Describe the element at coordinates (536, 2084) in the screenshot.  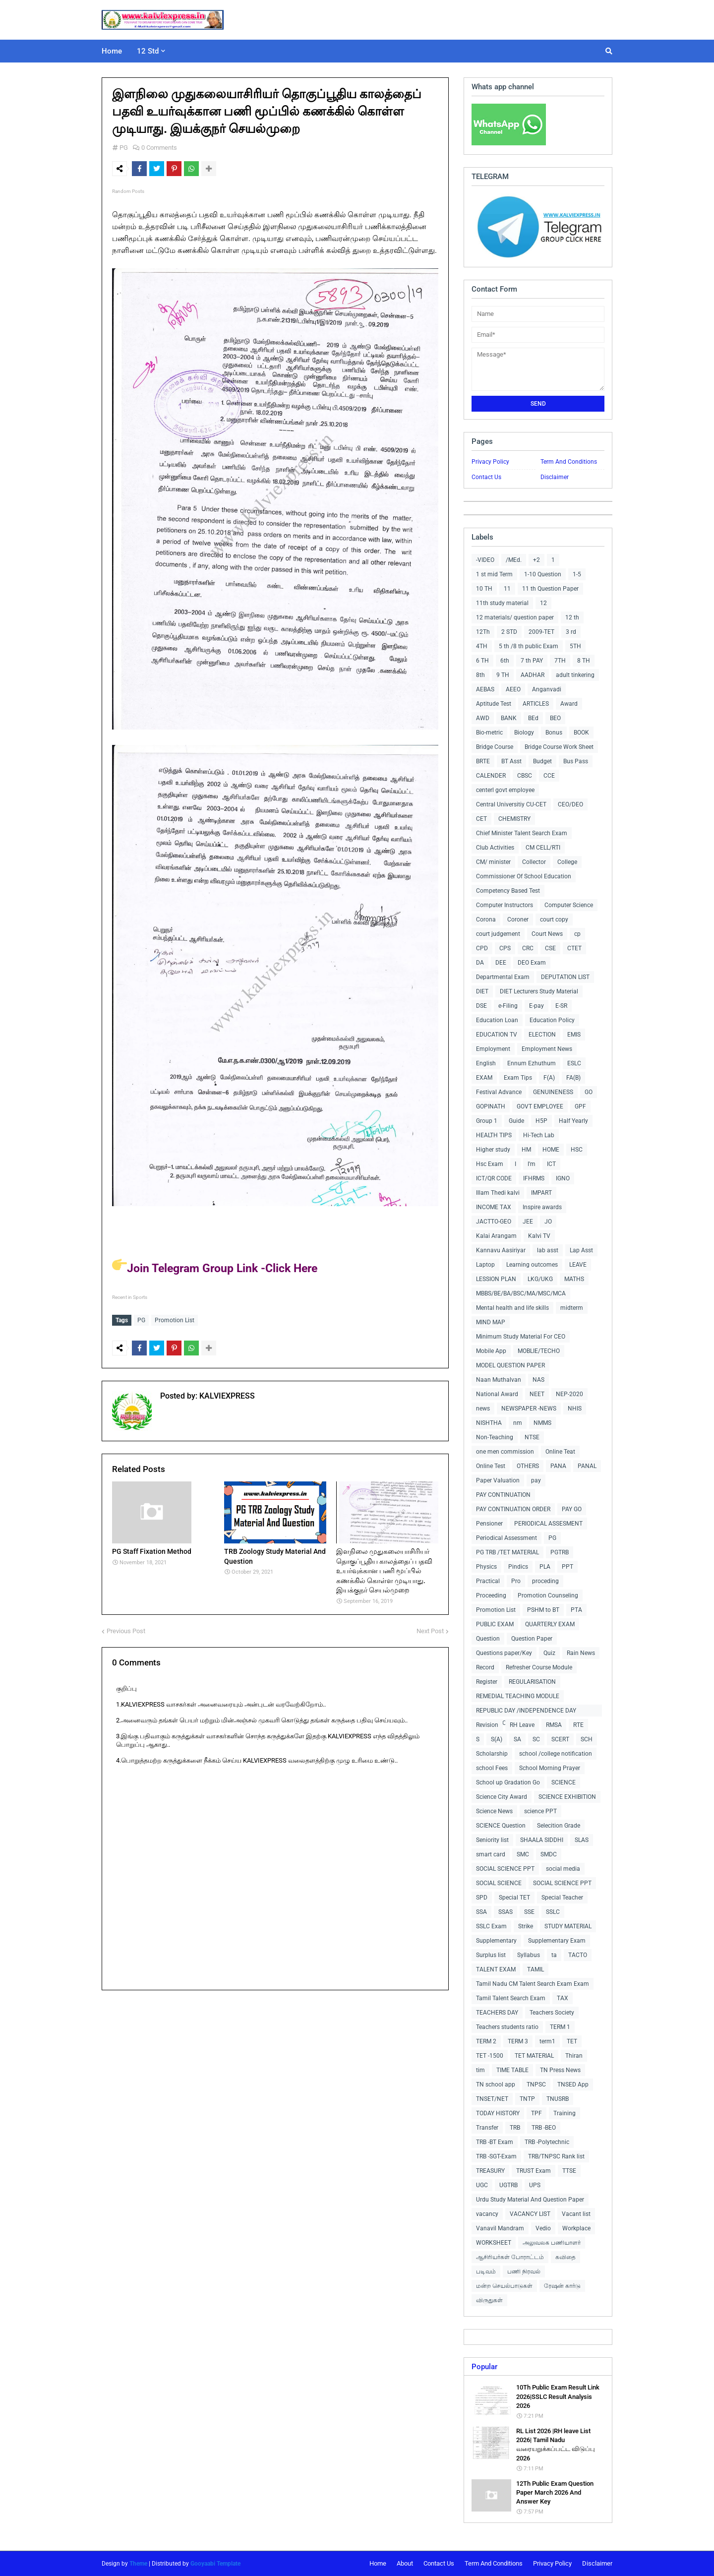
I see `TNPSC` at that location.